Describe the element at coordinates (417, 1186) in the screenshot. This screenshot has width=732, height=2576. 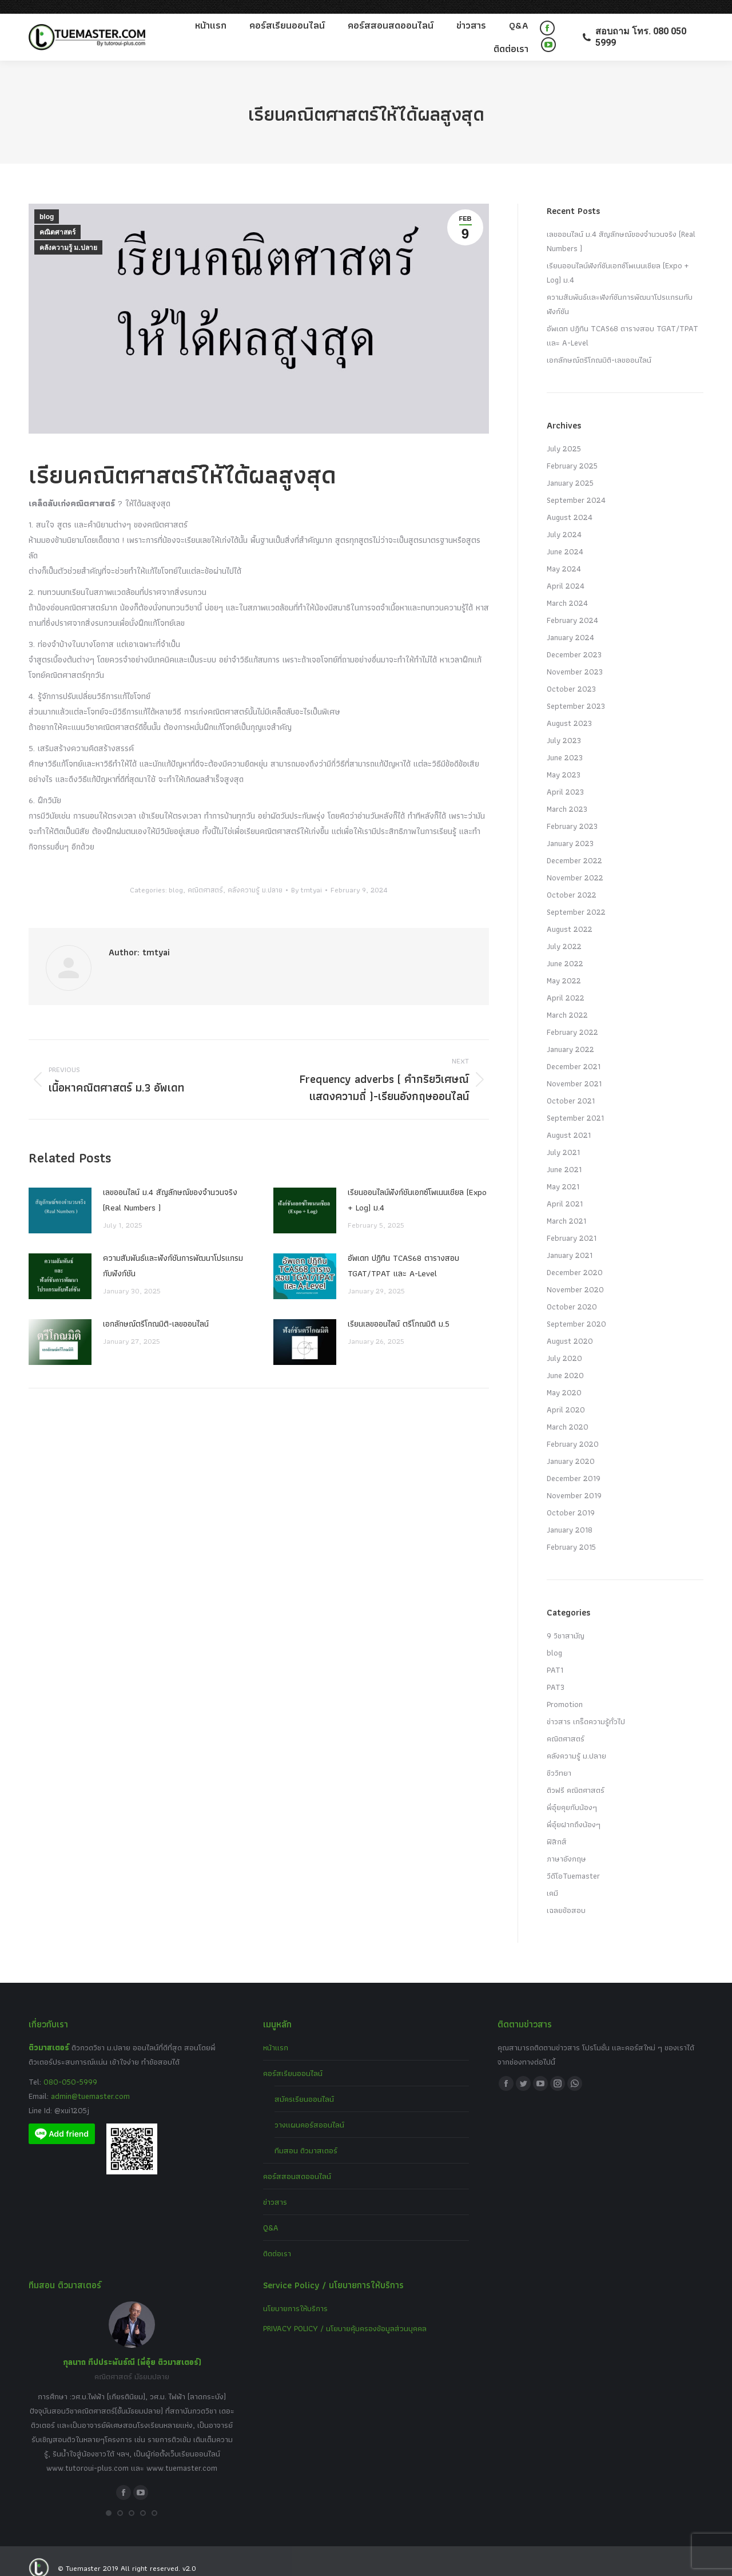
I see `เรียนออนไลน์ฟังก์ชันเอกซ์โพเนนเชียล (Expo + Log) ม.4` at that location.